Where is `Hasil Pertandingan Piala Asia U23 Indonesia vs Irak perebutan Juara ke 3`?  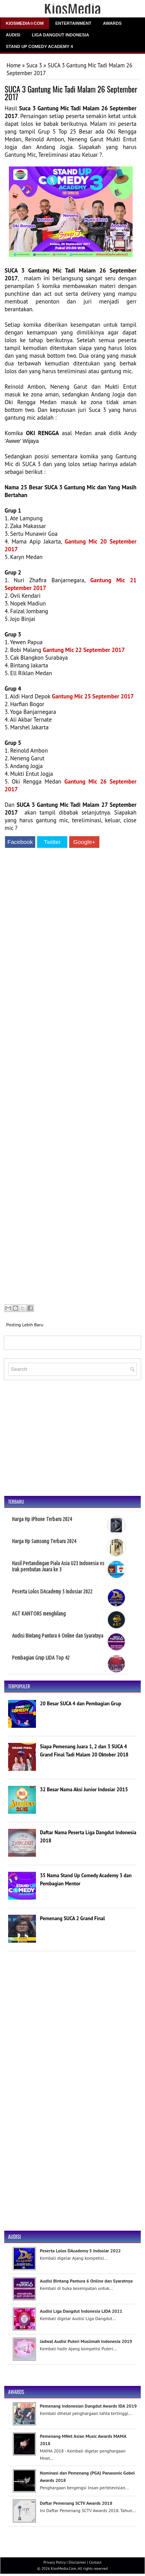 Hasil Pertandingan Piala Asia U23 Indonesia vs Irak perebutan Juara ke 3 is located at coordinates (58, 1566).